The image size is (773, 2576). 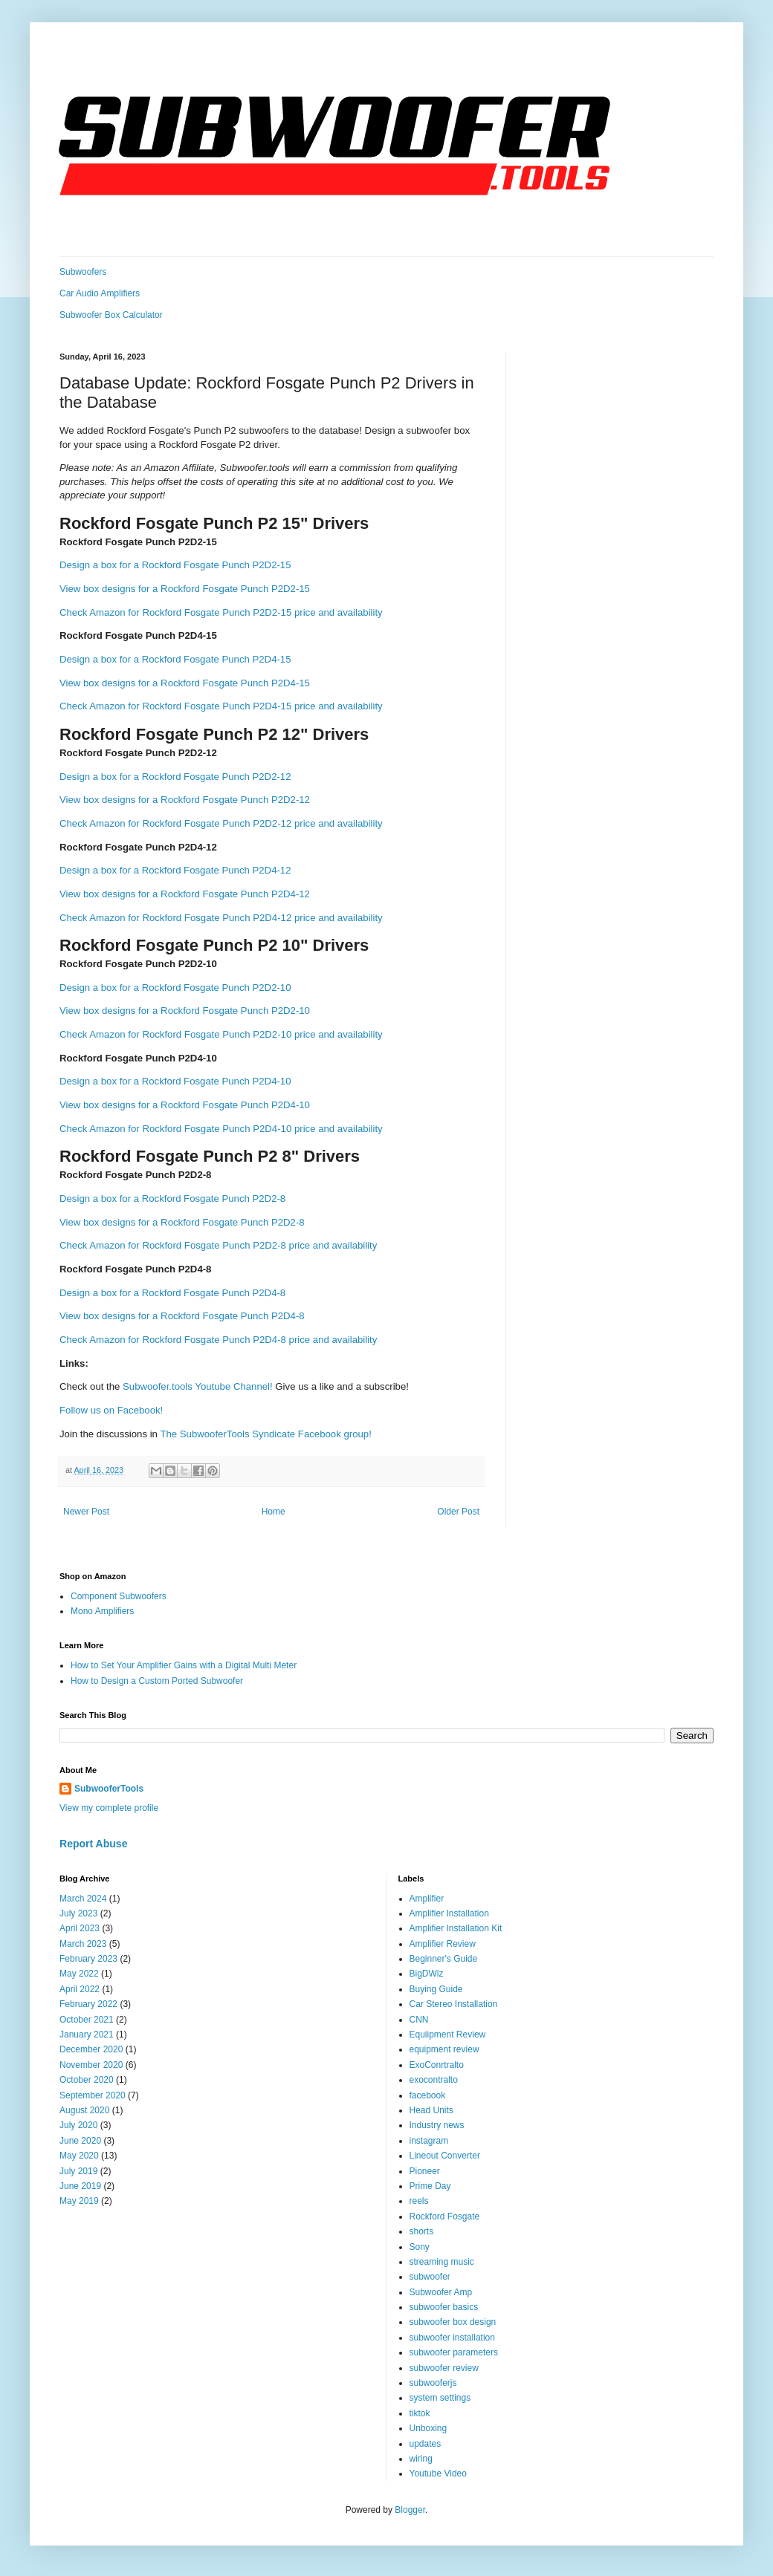 What do you see at coordinates (86, 2034) in the screenshot?
I see `January 2021` at bounding box center [86, 2034].